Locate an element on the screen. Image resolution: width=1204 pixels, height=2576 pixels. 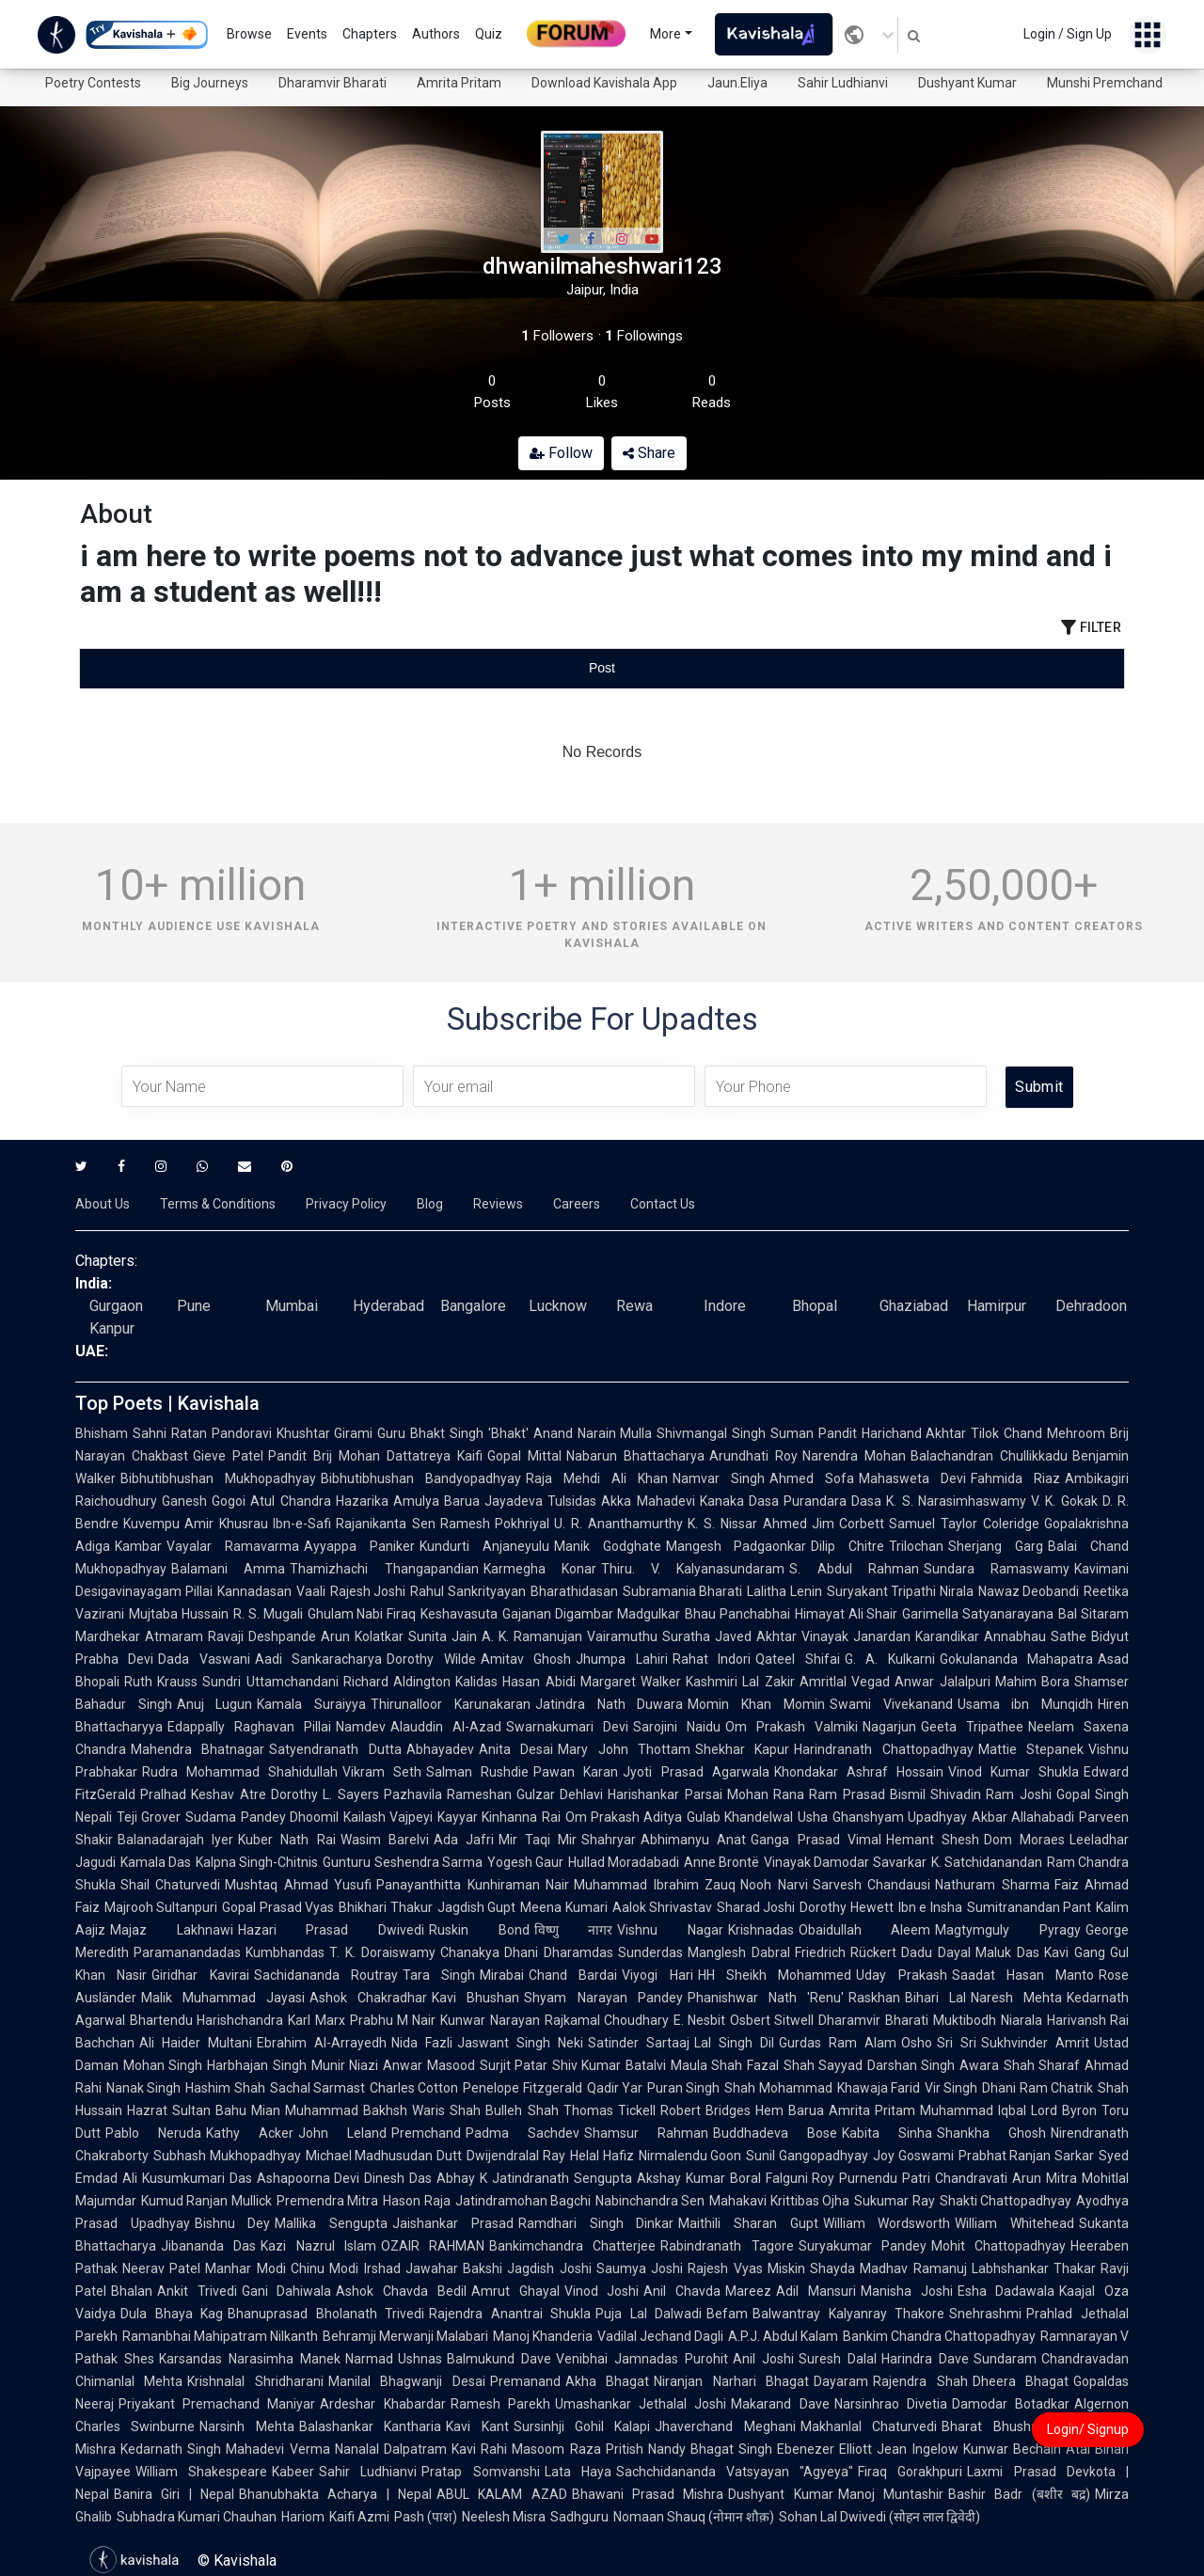
Bhisham Sahni is located at coordinates (120, 1433).